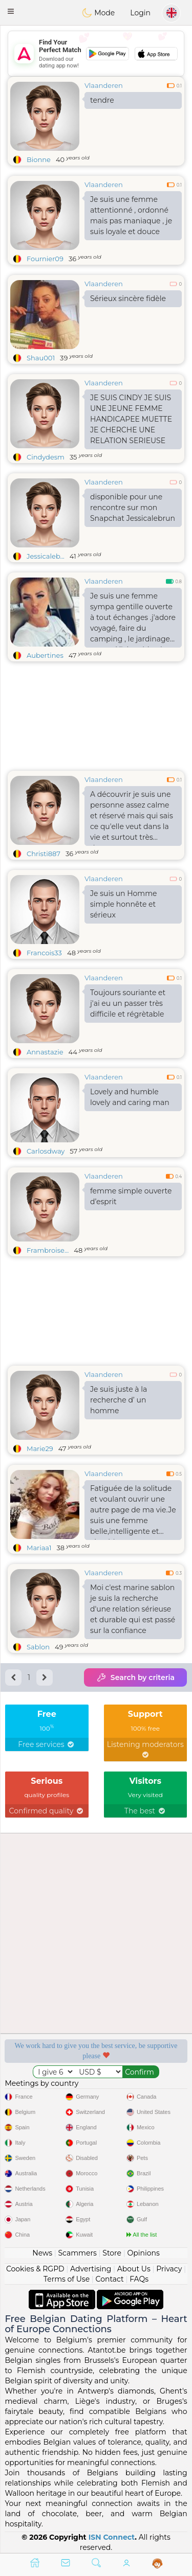 The height and width of the screenshot is (2576, 192). I want to click on Carlosdway, so click(46, 1151).